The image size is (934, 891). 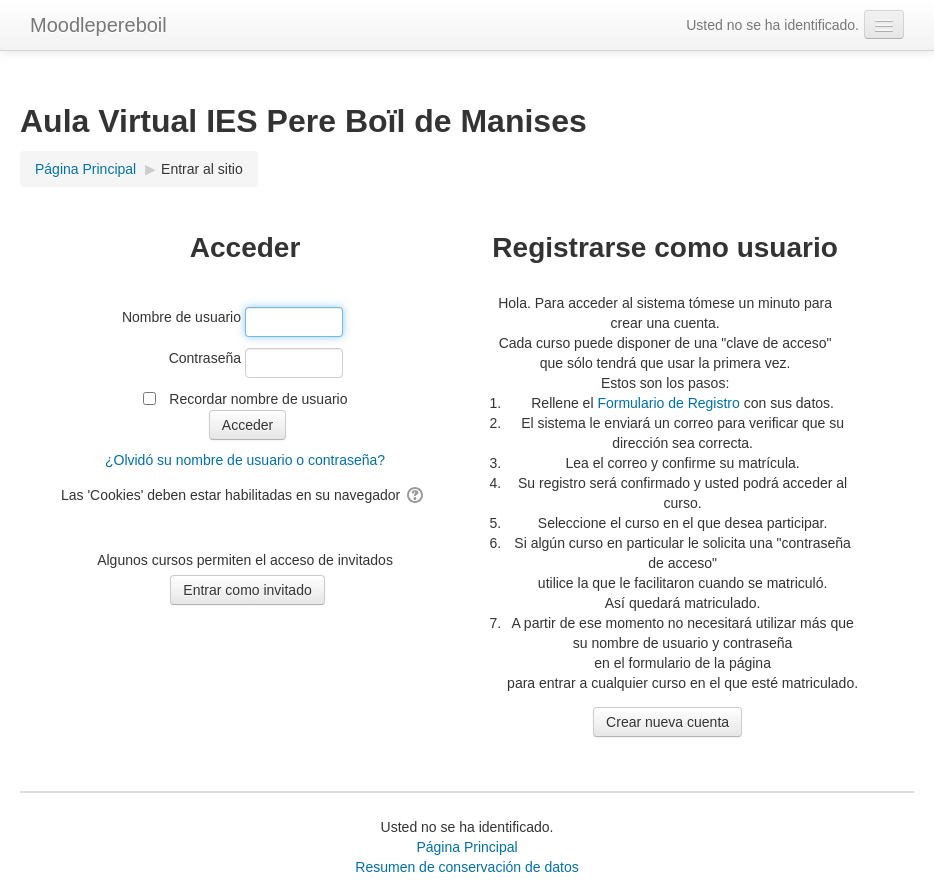 What do you see at coordinates (181, 317) in the screenshot?
I see `Nombre de usuario` at bounding box center [181, 317].